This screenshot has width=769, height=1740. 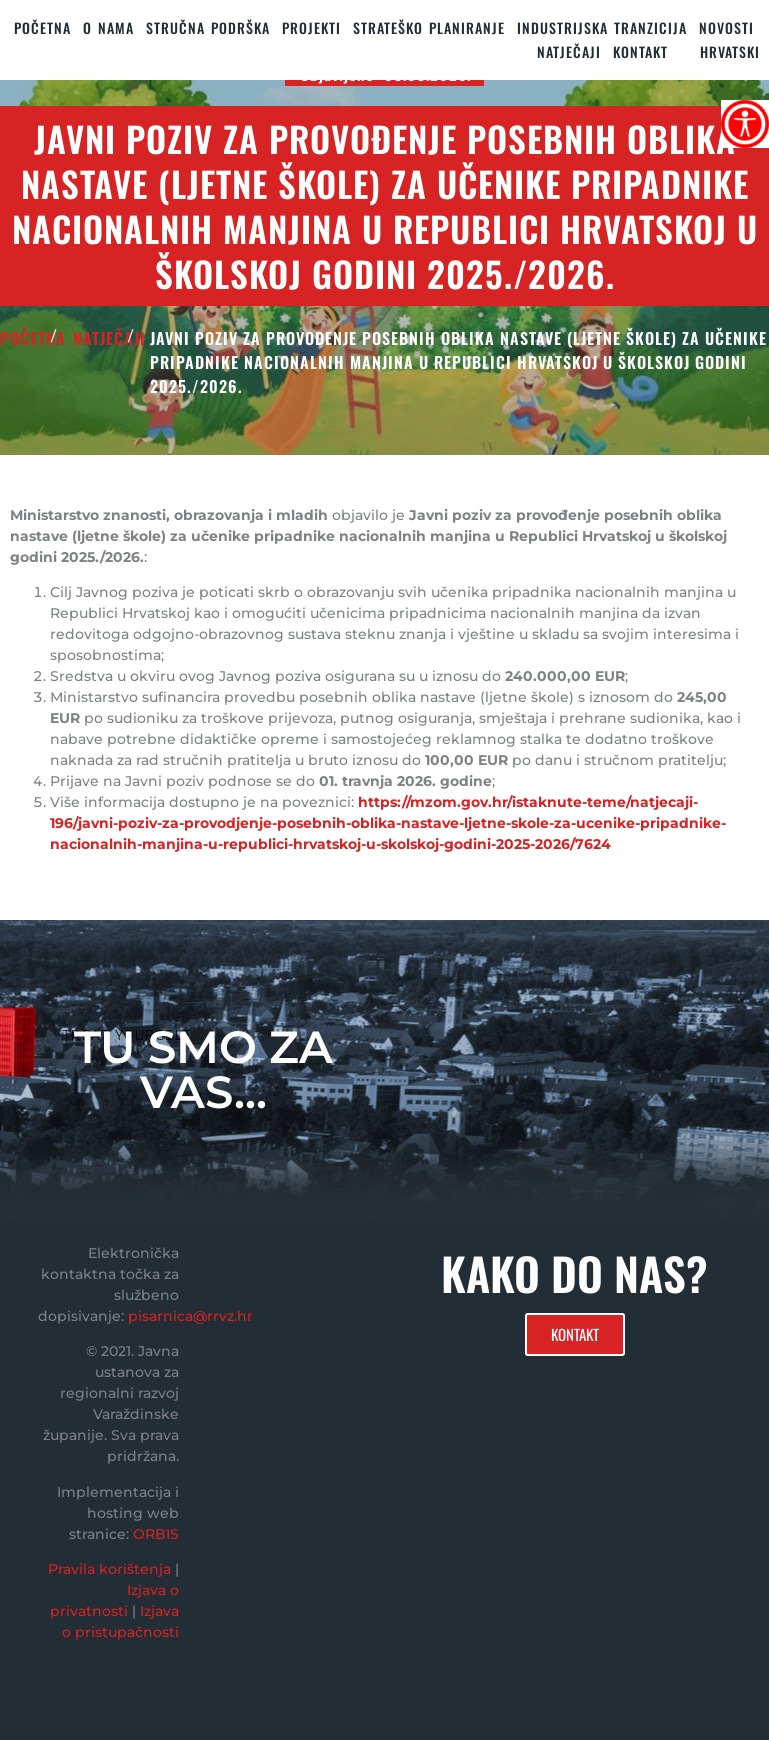 I want to click on Početna, so click(x=42, y=27).